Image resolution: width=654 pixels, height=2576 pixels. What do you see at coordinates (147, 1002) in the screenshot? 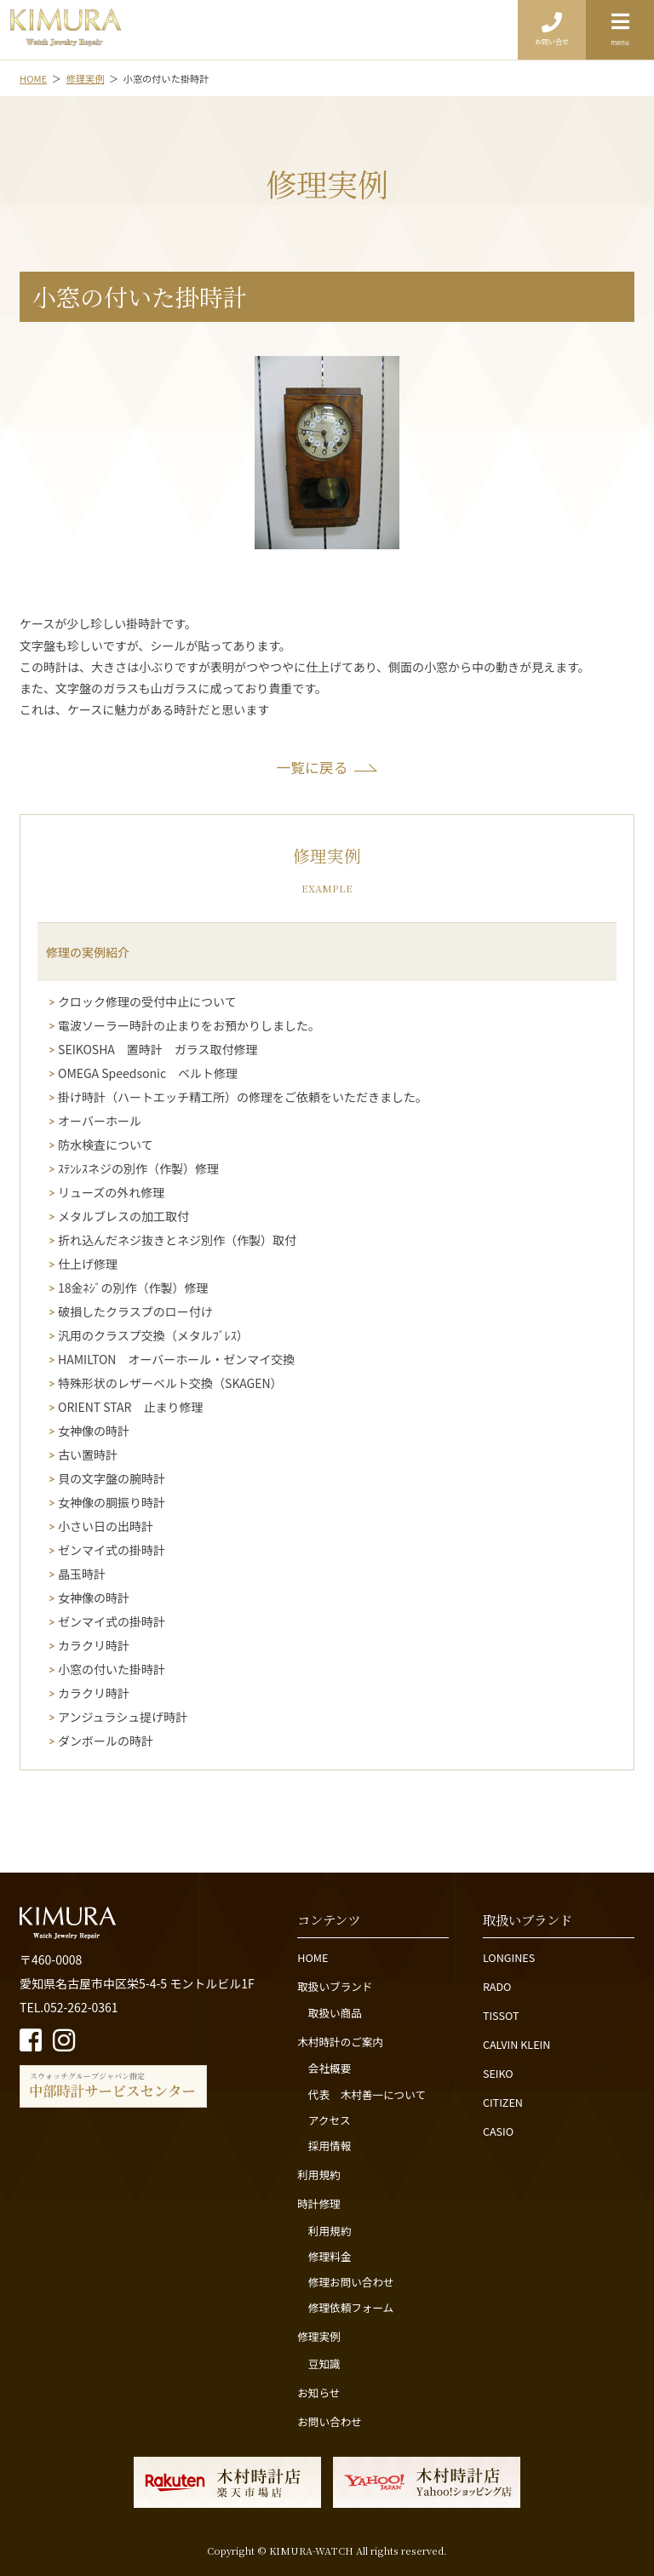
I see `クロック修理の受付中止について` at bounding box center [147, 1002].